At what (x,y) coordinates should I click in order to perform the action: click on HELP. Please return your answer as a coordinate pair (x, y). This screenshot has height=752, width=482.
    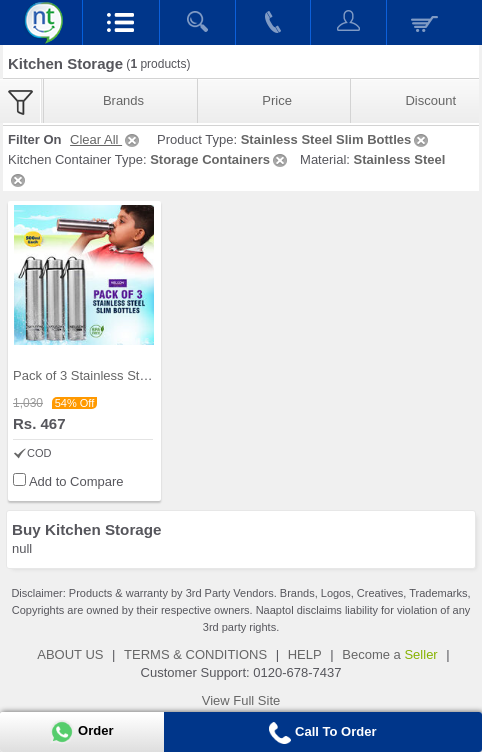
    Looking at the image, I should click on (305, 654).